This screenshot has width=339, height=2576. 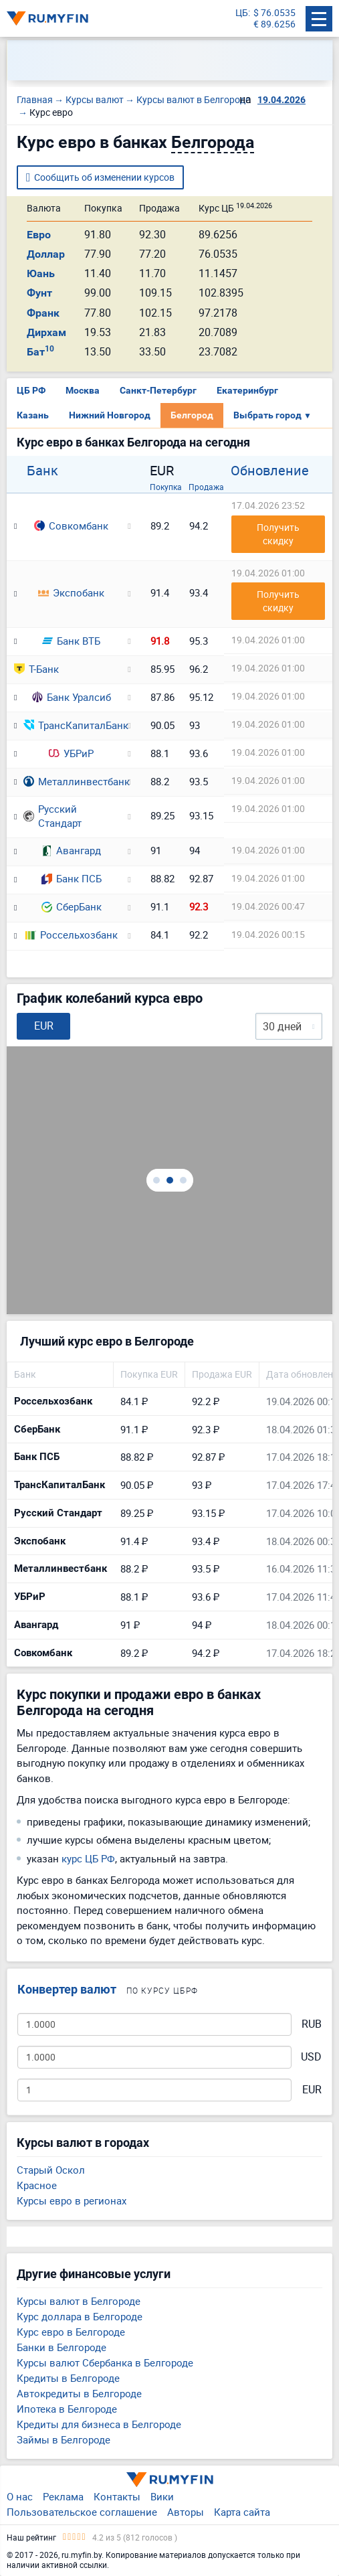 What do you see at coordinates (312, 2024) in the screenshot?
I see `RUB` at bounding box center [312, 2024].